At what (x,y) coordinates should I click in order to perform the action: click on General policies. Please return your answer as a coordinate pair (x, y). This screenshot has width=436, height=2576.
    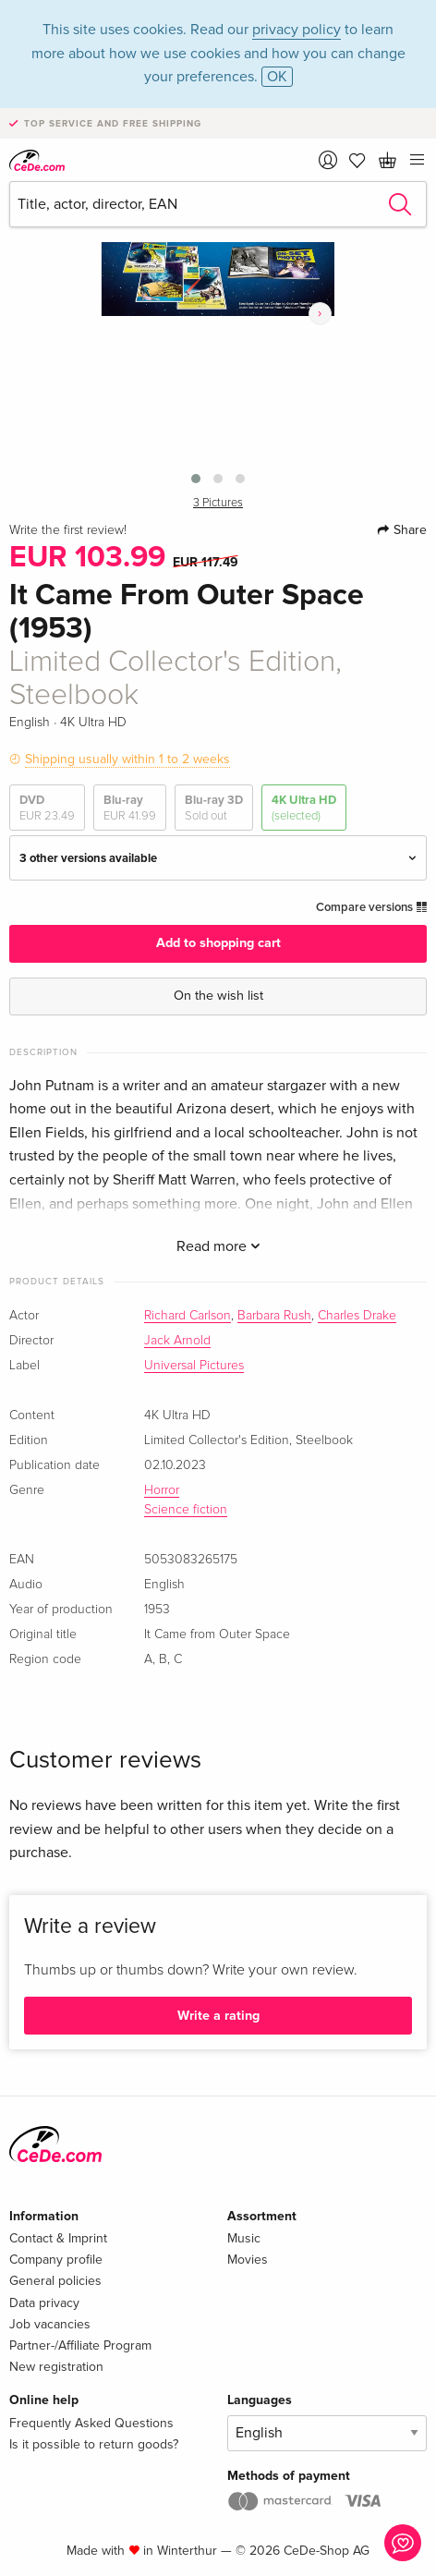
    Looking at the image, I should click on (55, 2281).